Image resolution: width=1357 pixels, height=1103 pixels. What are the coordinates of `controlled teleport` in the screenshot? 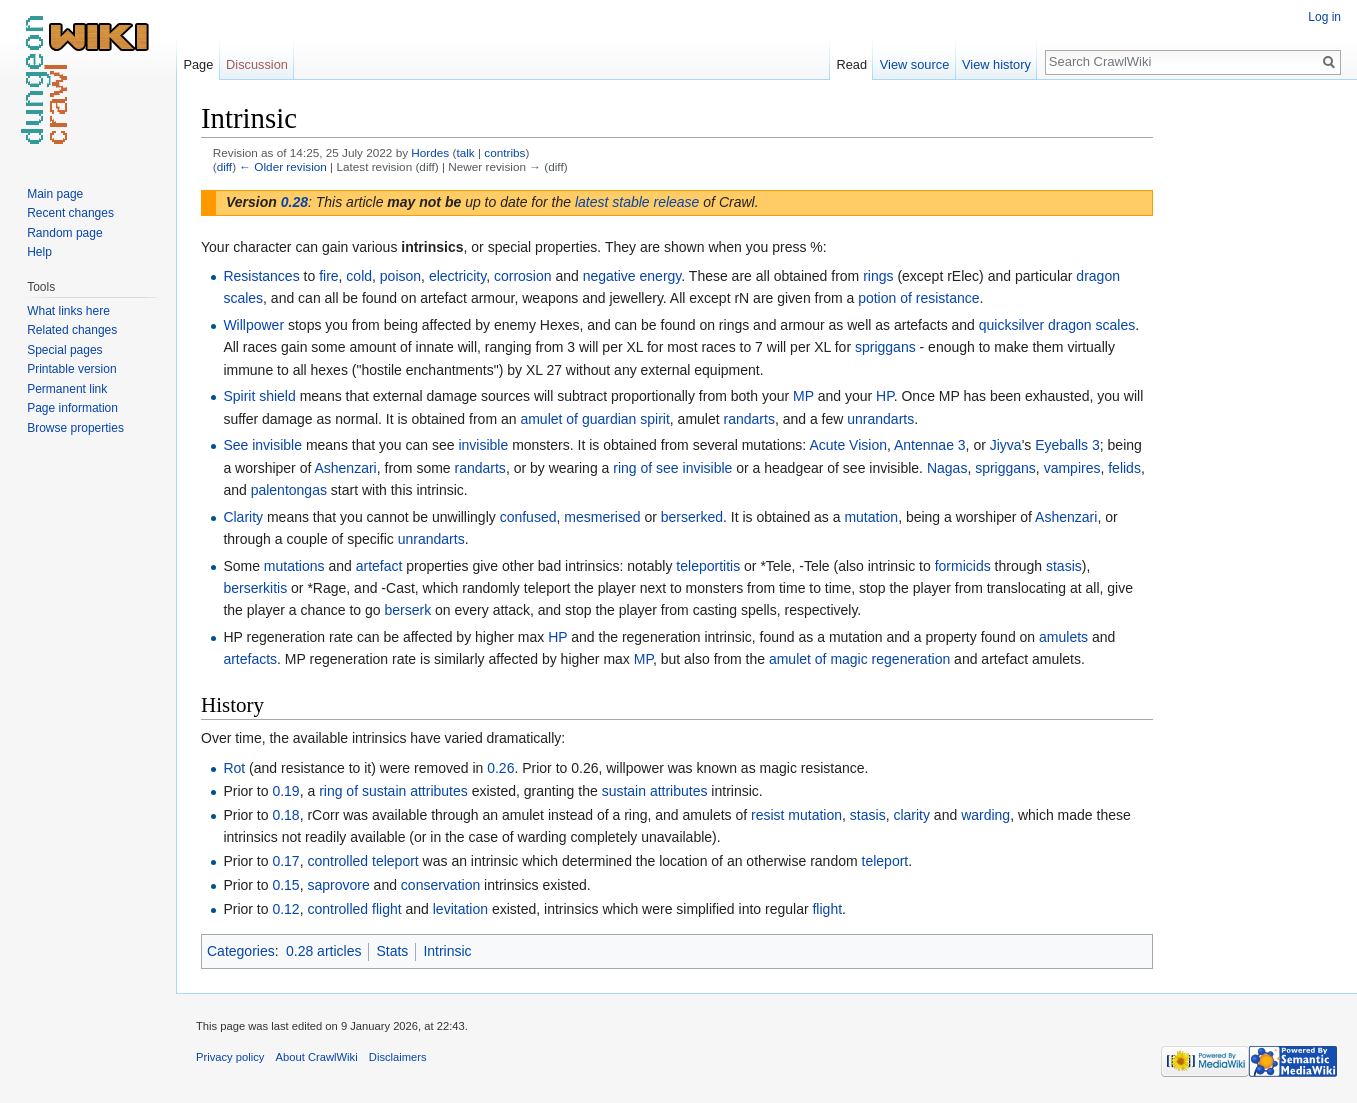 It's located at (362, 861).